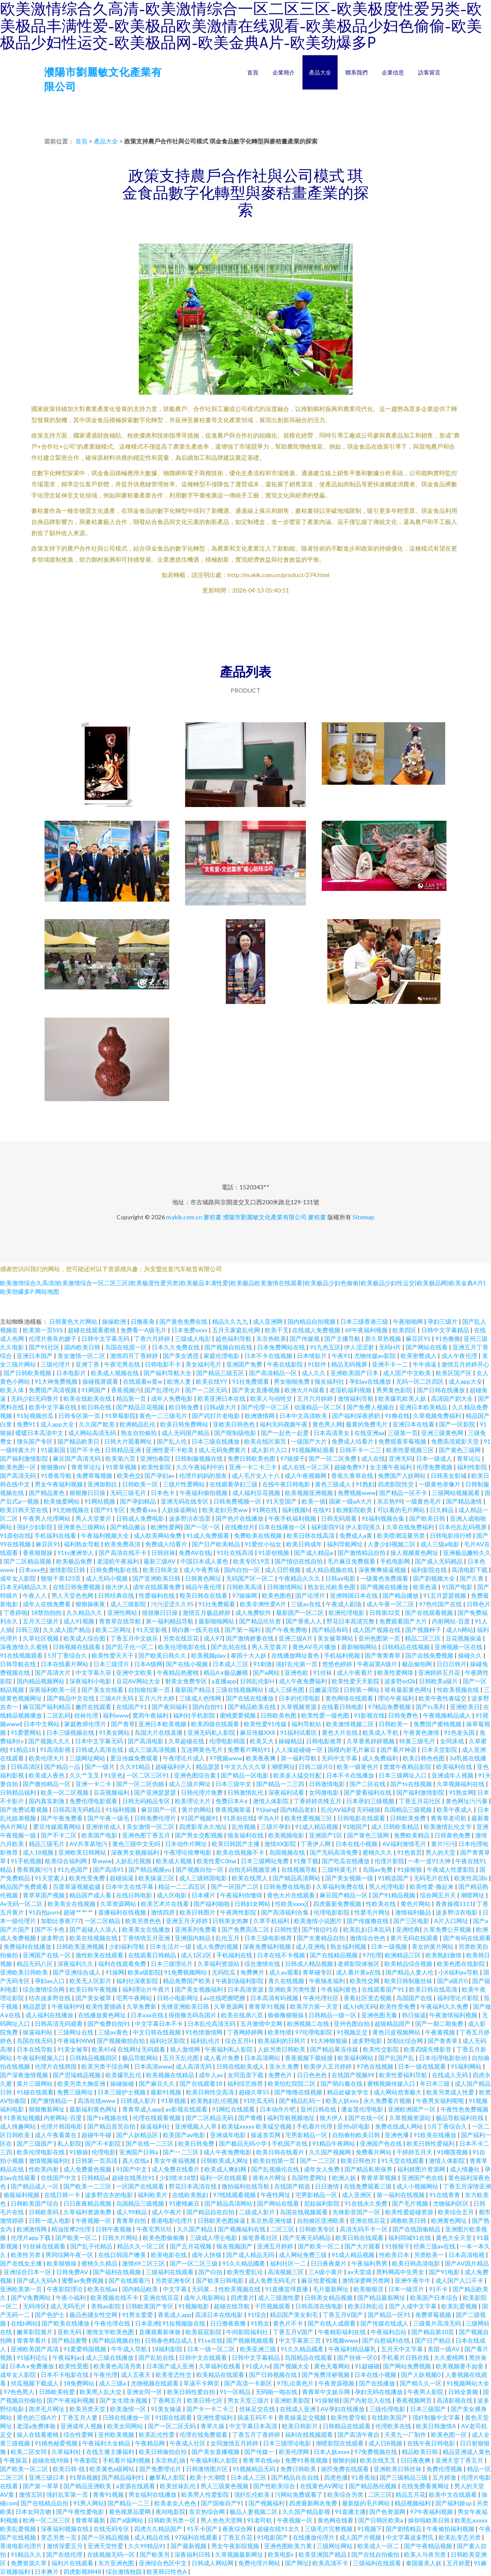 This screenshot has height=2576, width=491. What do you see at coordinates (350, 1775) in the screenshot?
I see `日本不卡在线播放` at bounding box center [350, 1775].